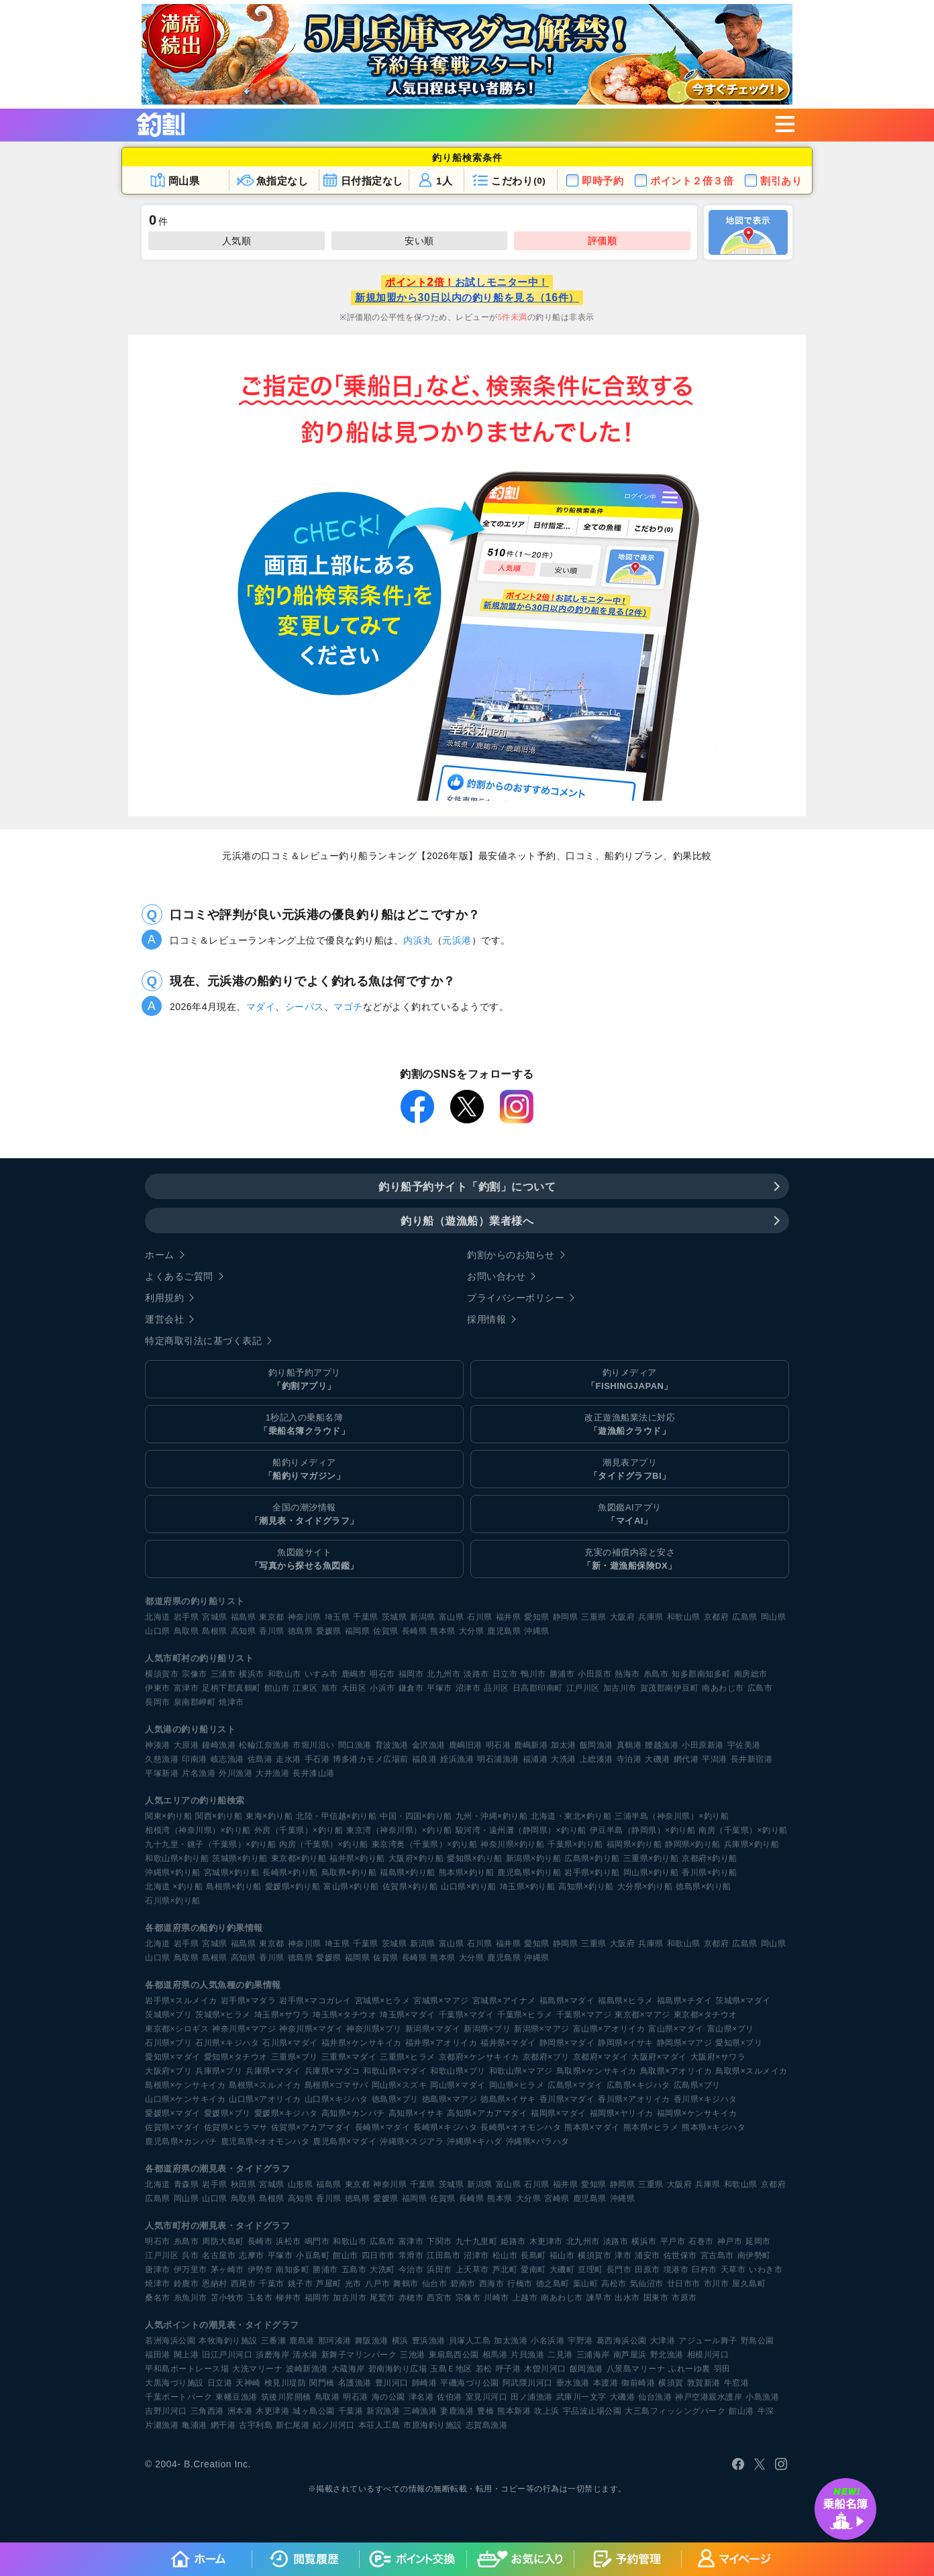  I want to click on 御前崎港, so click(638, 2383).